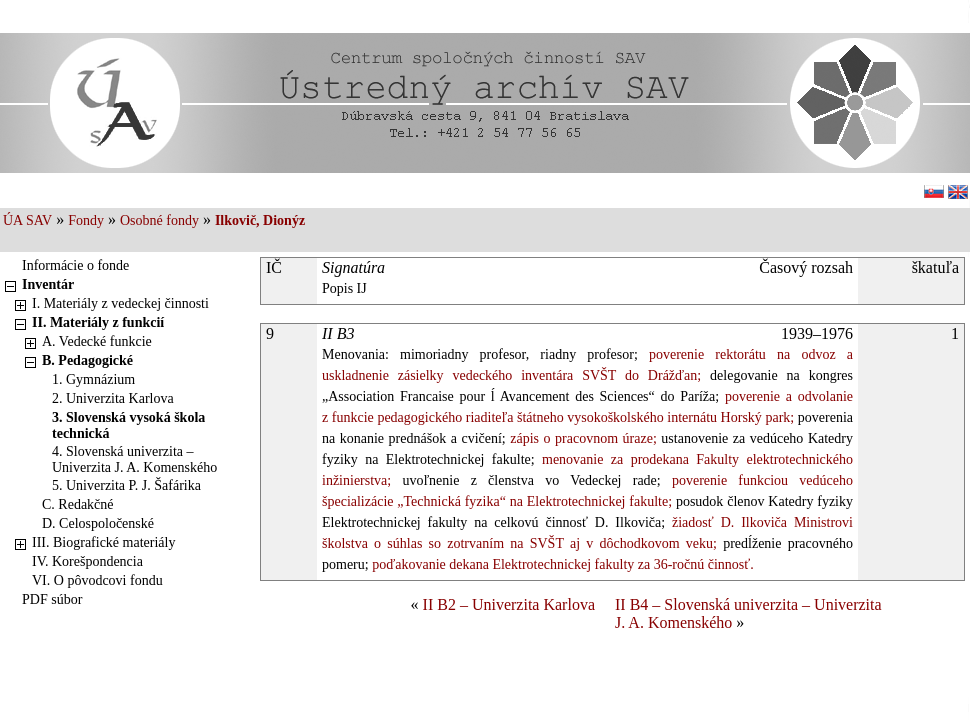  I want to click on 3. Slovenská vysoká škola technická, so click(128, 425).